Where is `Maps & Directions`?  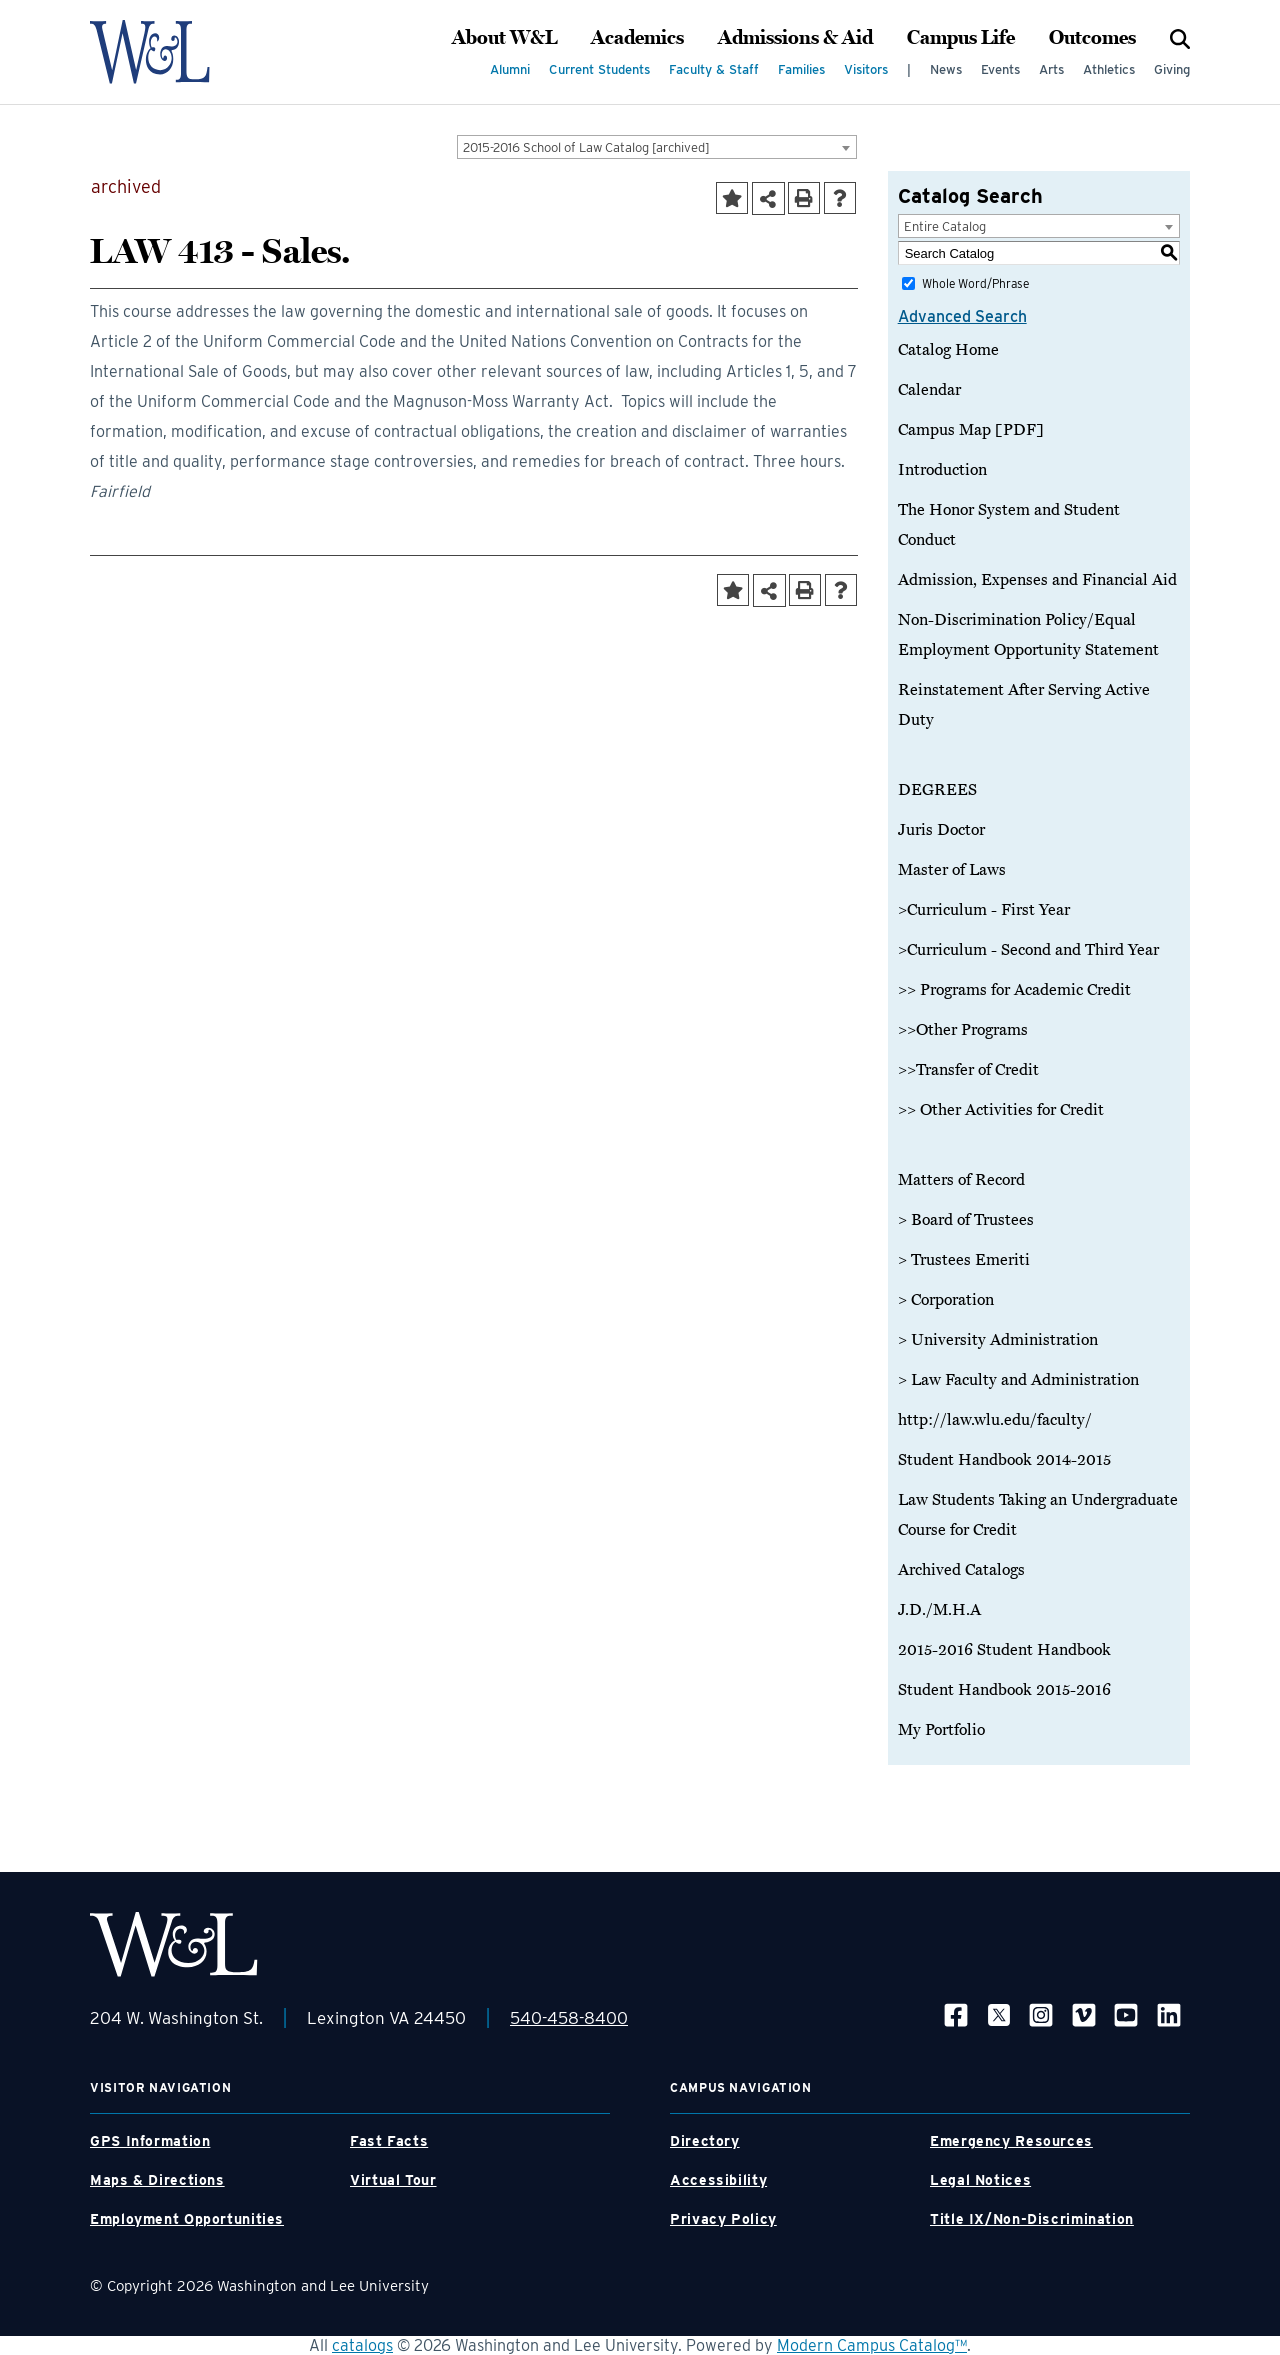
Maps & Directions is located at coordinates (157, 2180).